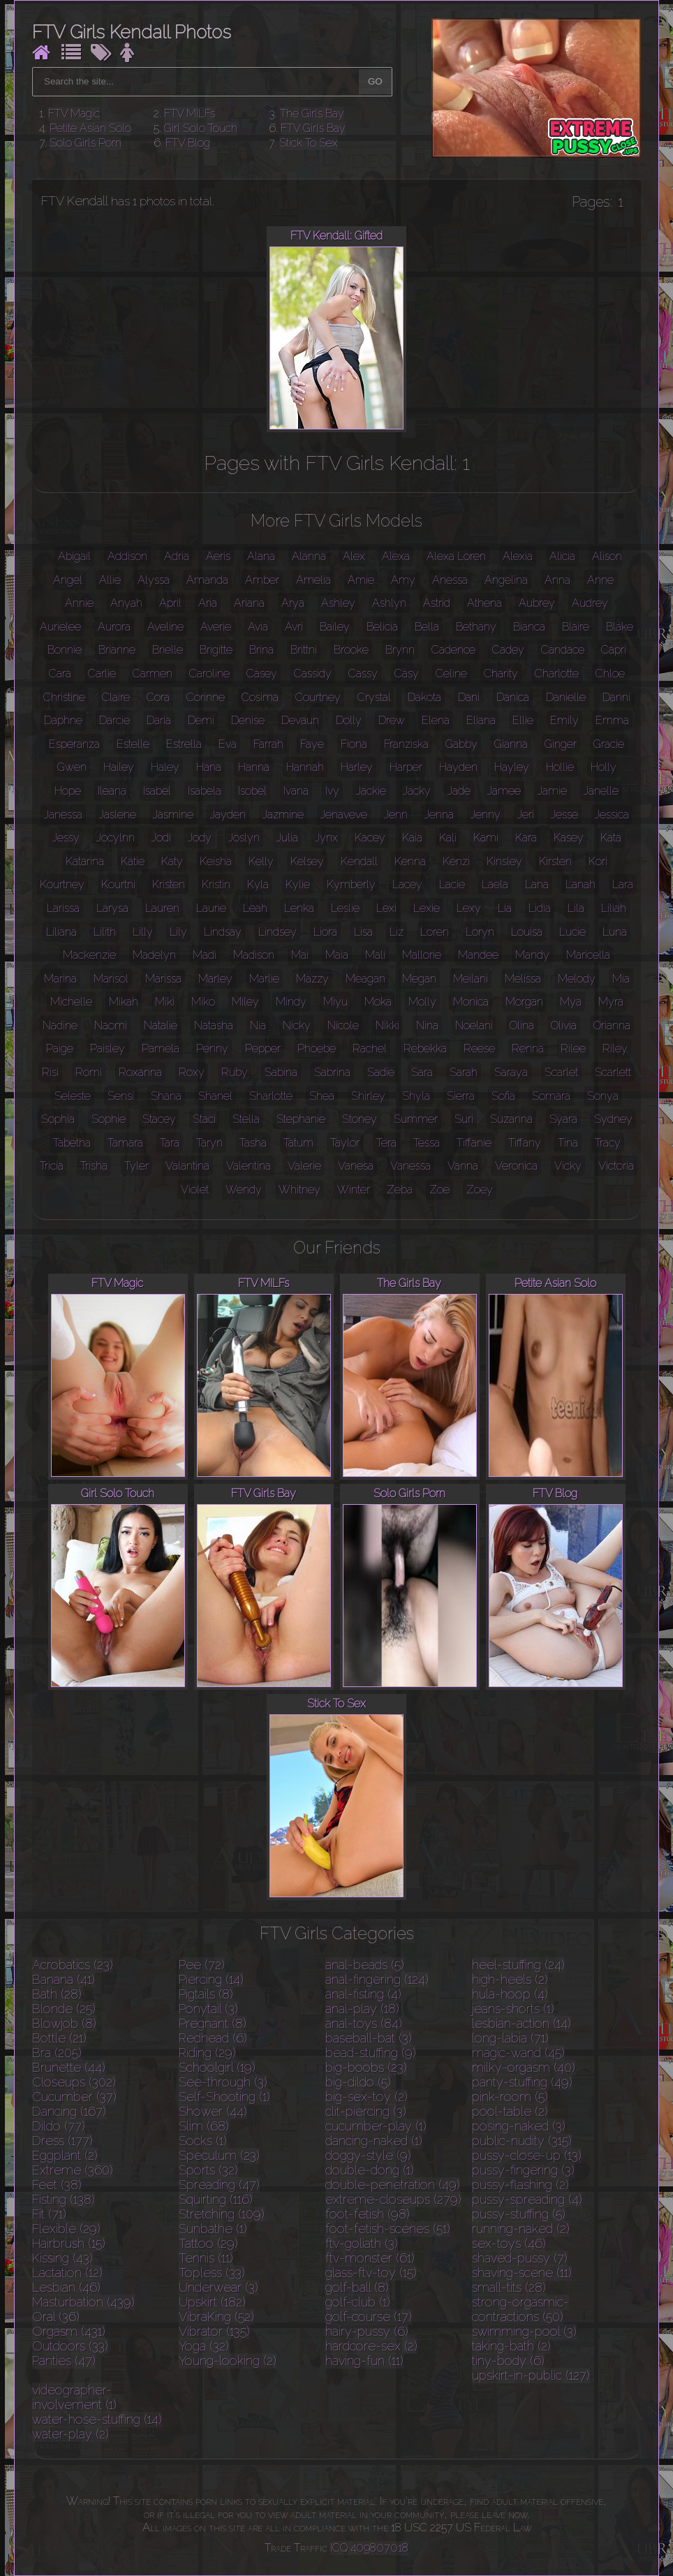 This screenshot has width=673, height=2576. What do you see at coordinates (133, 744) in the screenshot?
I see `Estelle` at bounding box center [133, 744].